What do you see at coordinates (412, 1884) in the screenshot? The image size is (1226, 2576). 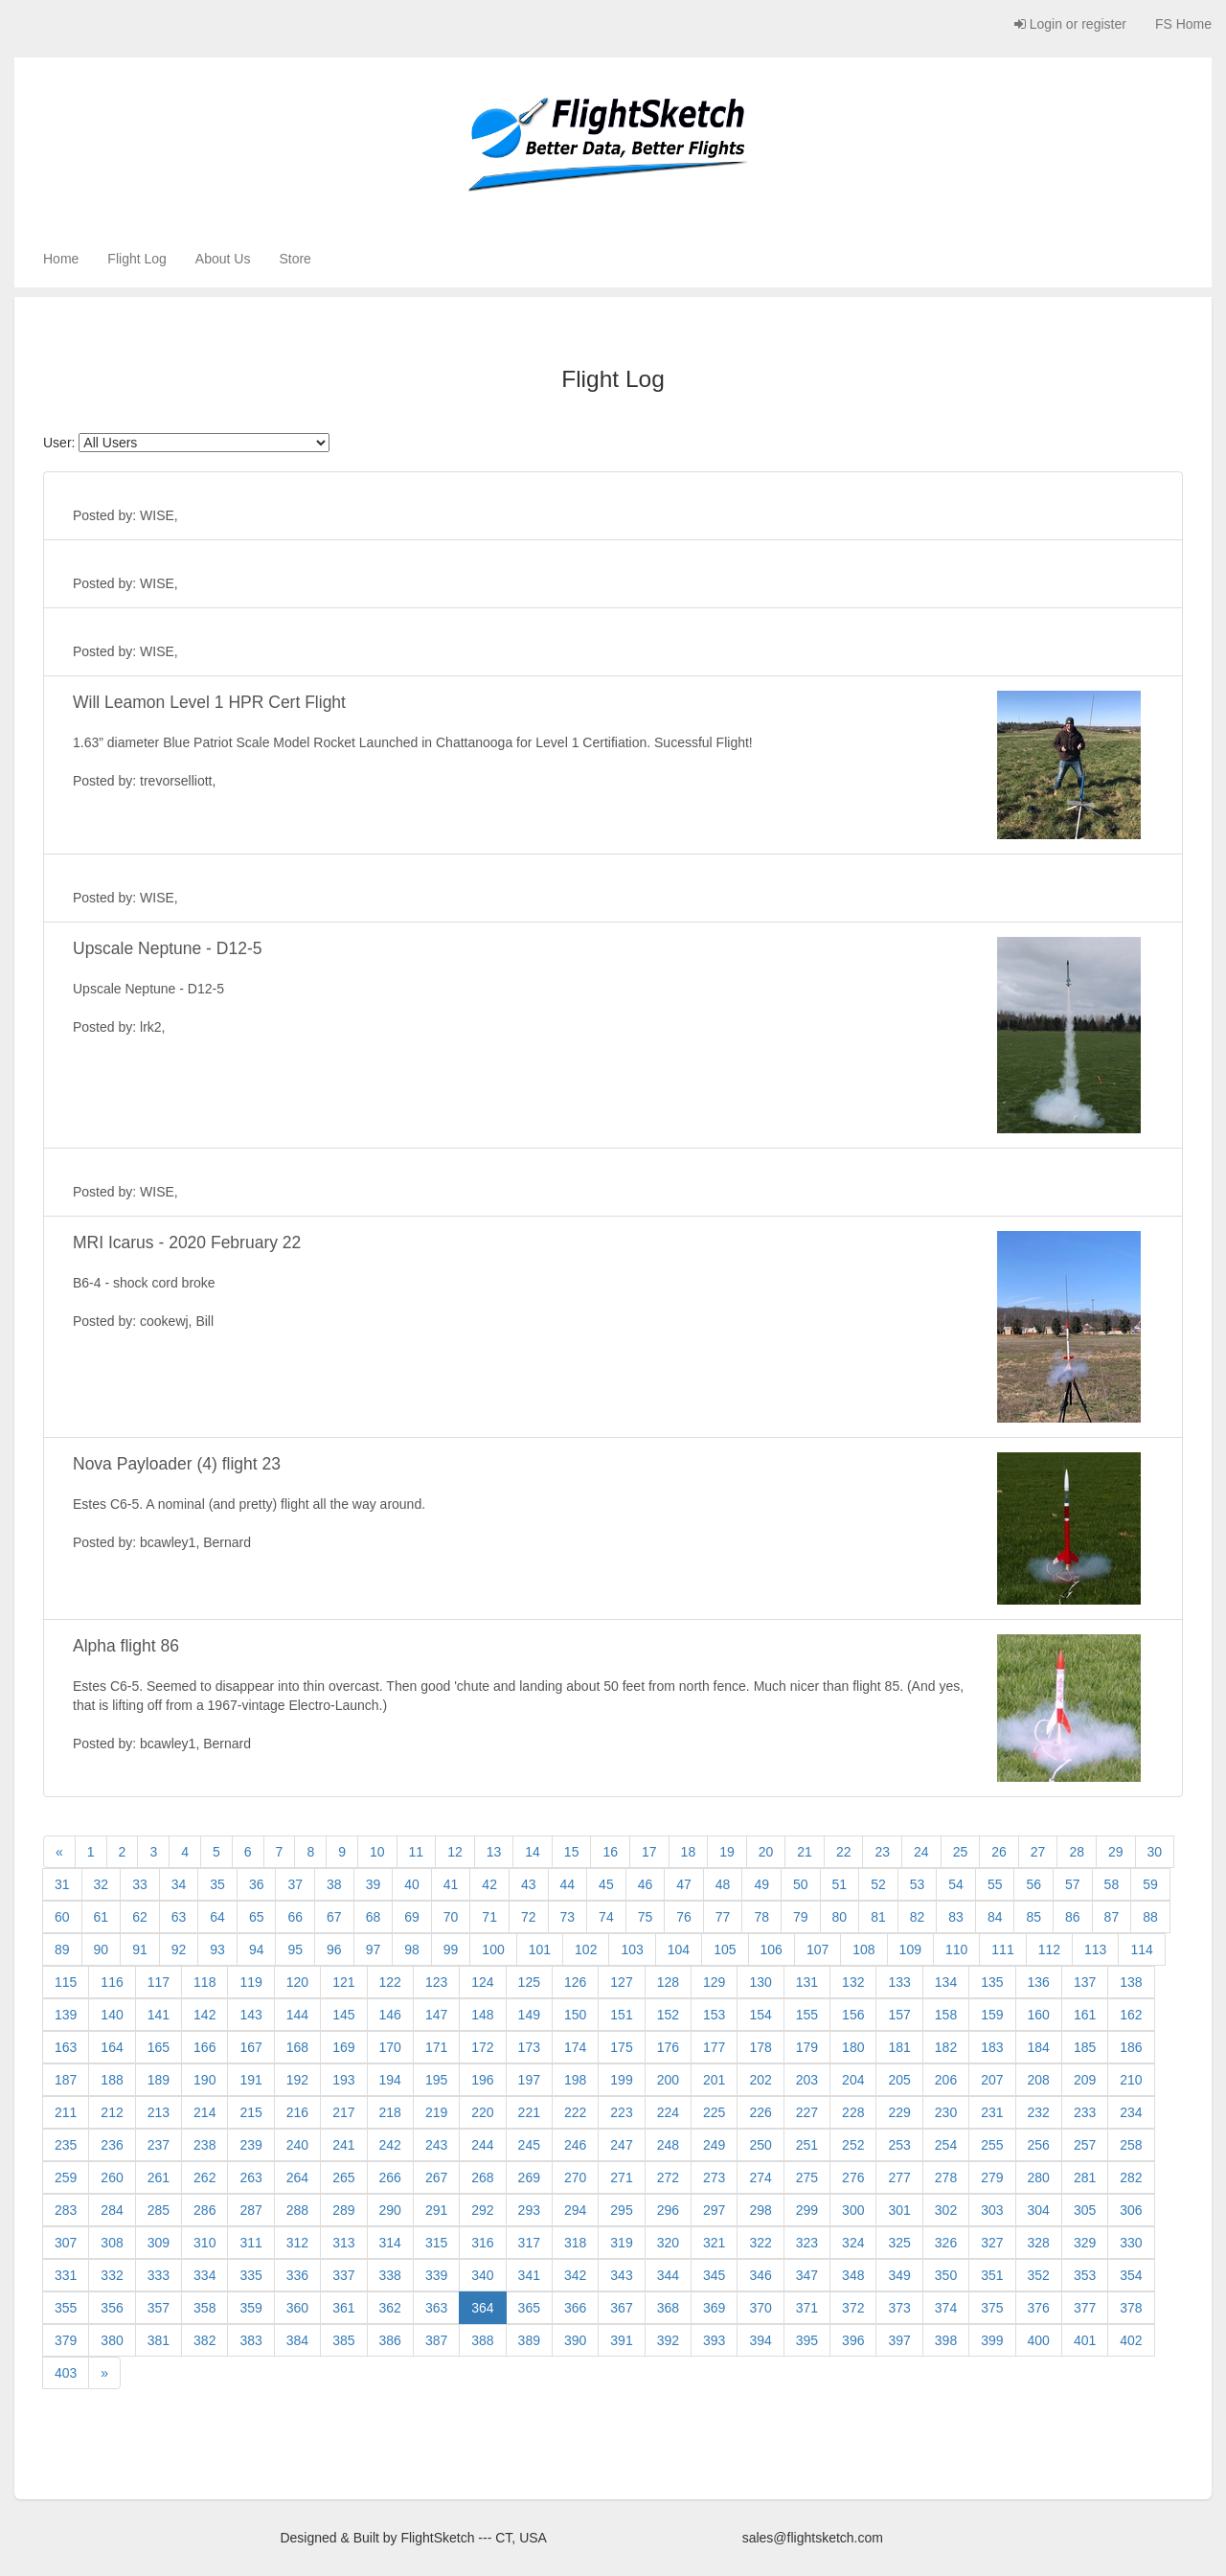 I see `40` at bounding box center [412, 1884].